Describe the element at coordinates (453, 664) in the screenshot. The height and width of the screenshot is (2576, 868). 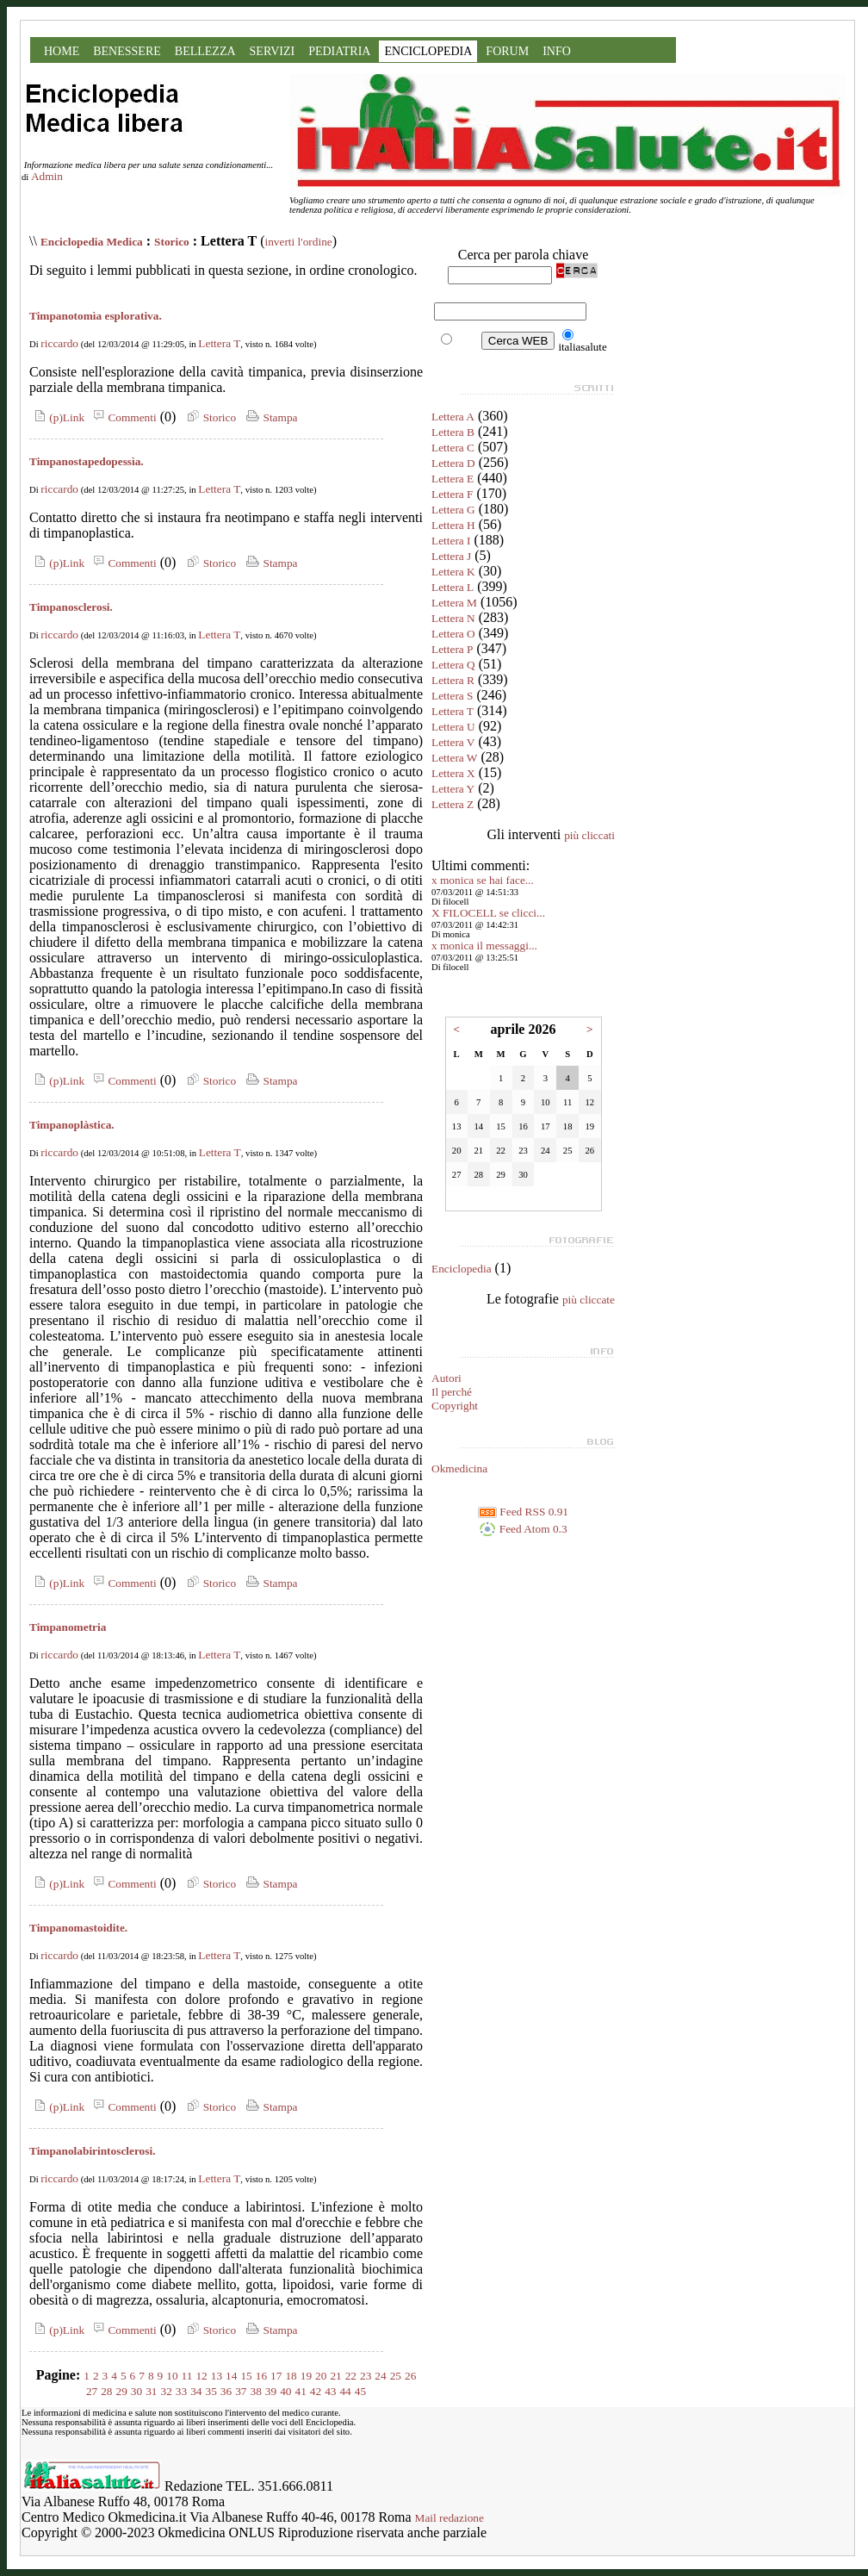
I see `Lettera Q` at that location.